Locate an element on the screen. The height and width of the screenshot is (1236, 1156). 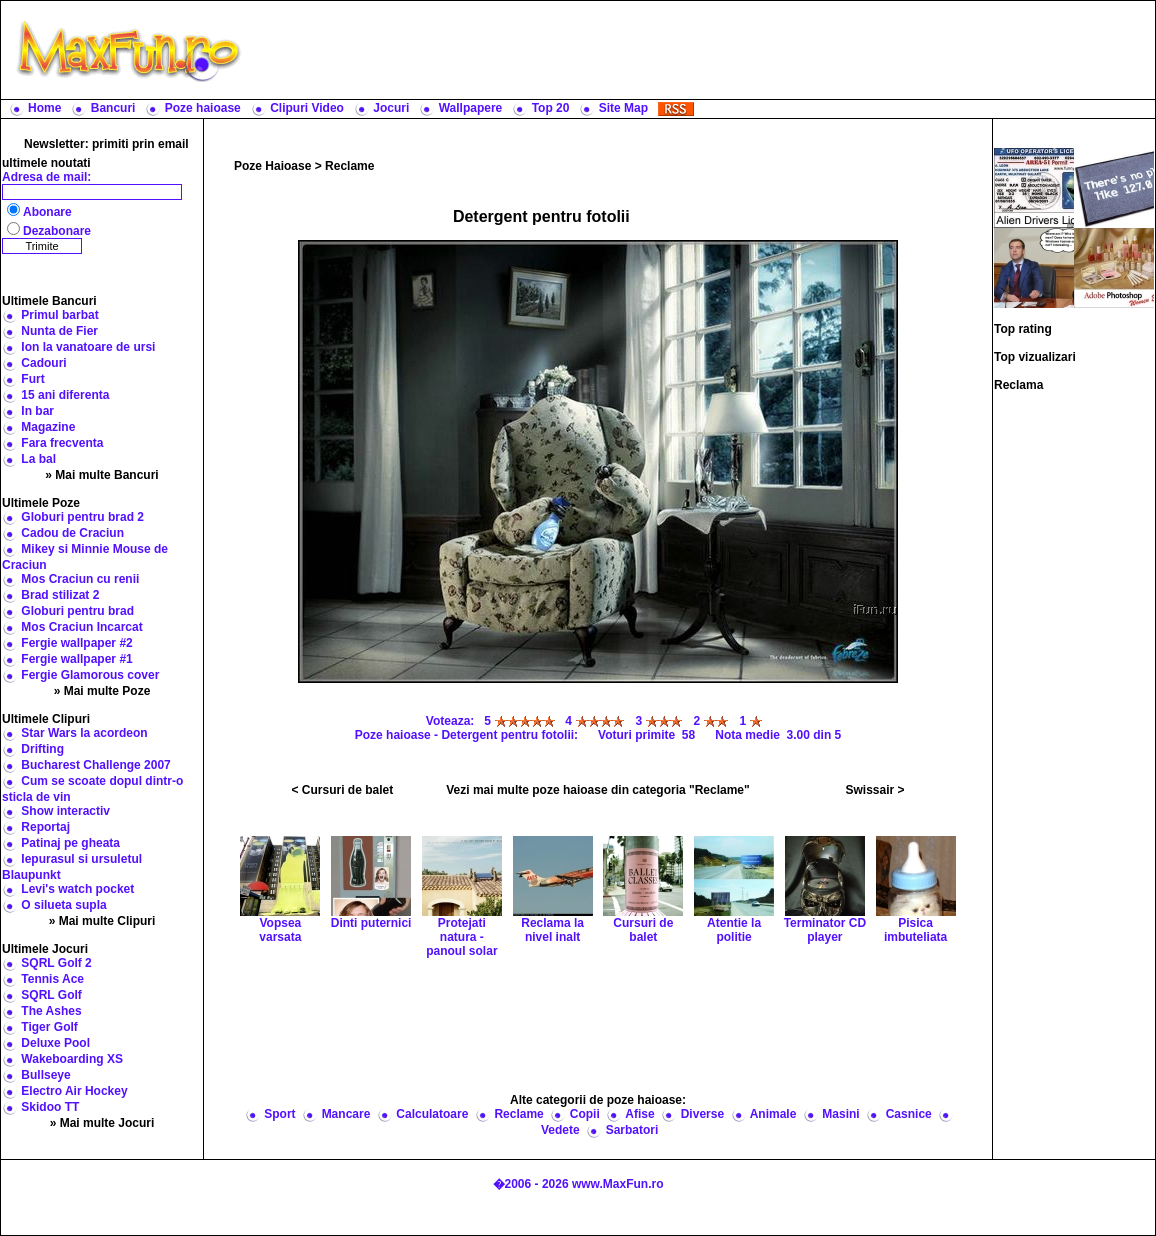
Swissair > is located at coordinates (874, 790).